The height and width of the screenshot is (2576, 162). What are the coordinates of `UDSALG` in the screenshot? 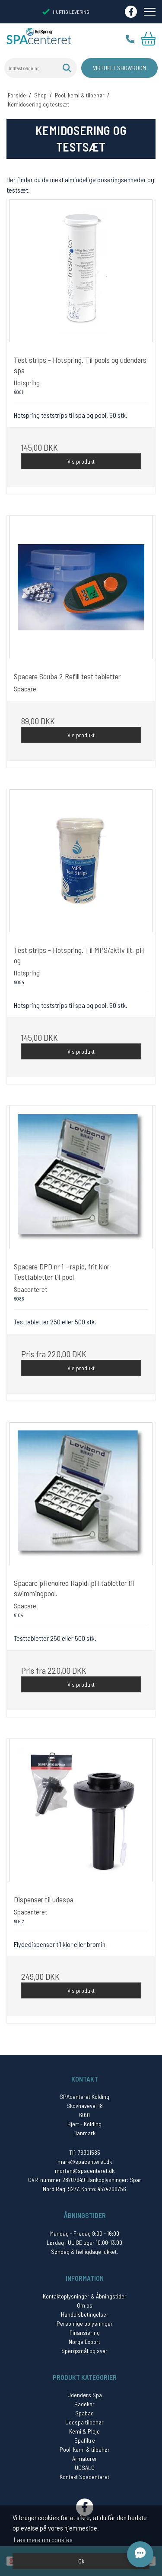 It's located at (85, 2467).